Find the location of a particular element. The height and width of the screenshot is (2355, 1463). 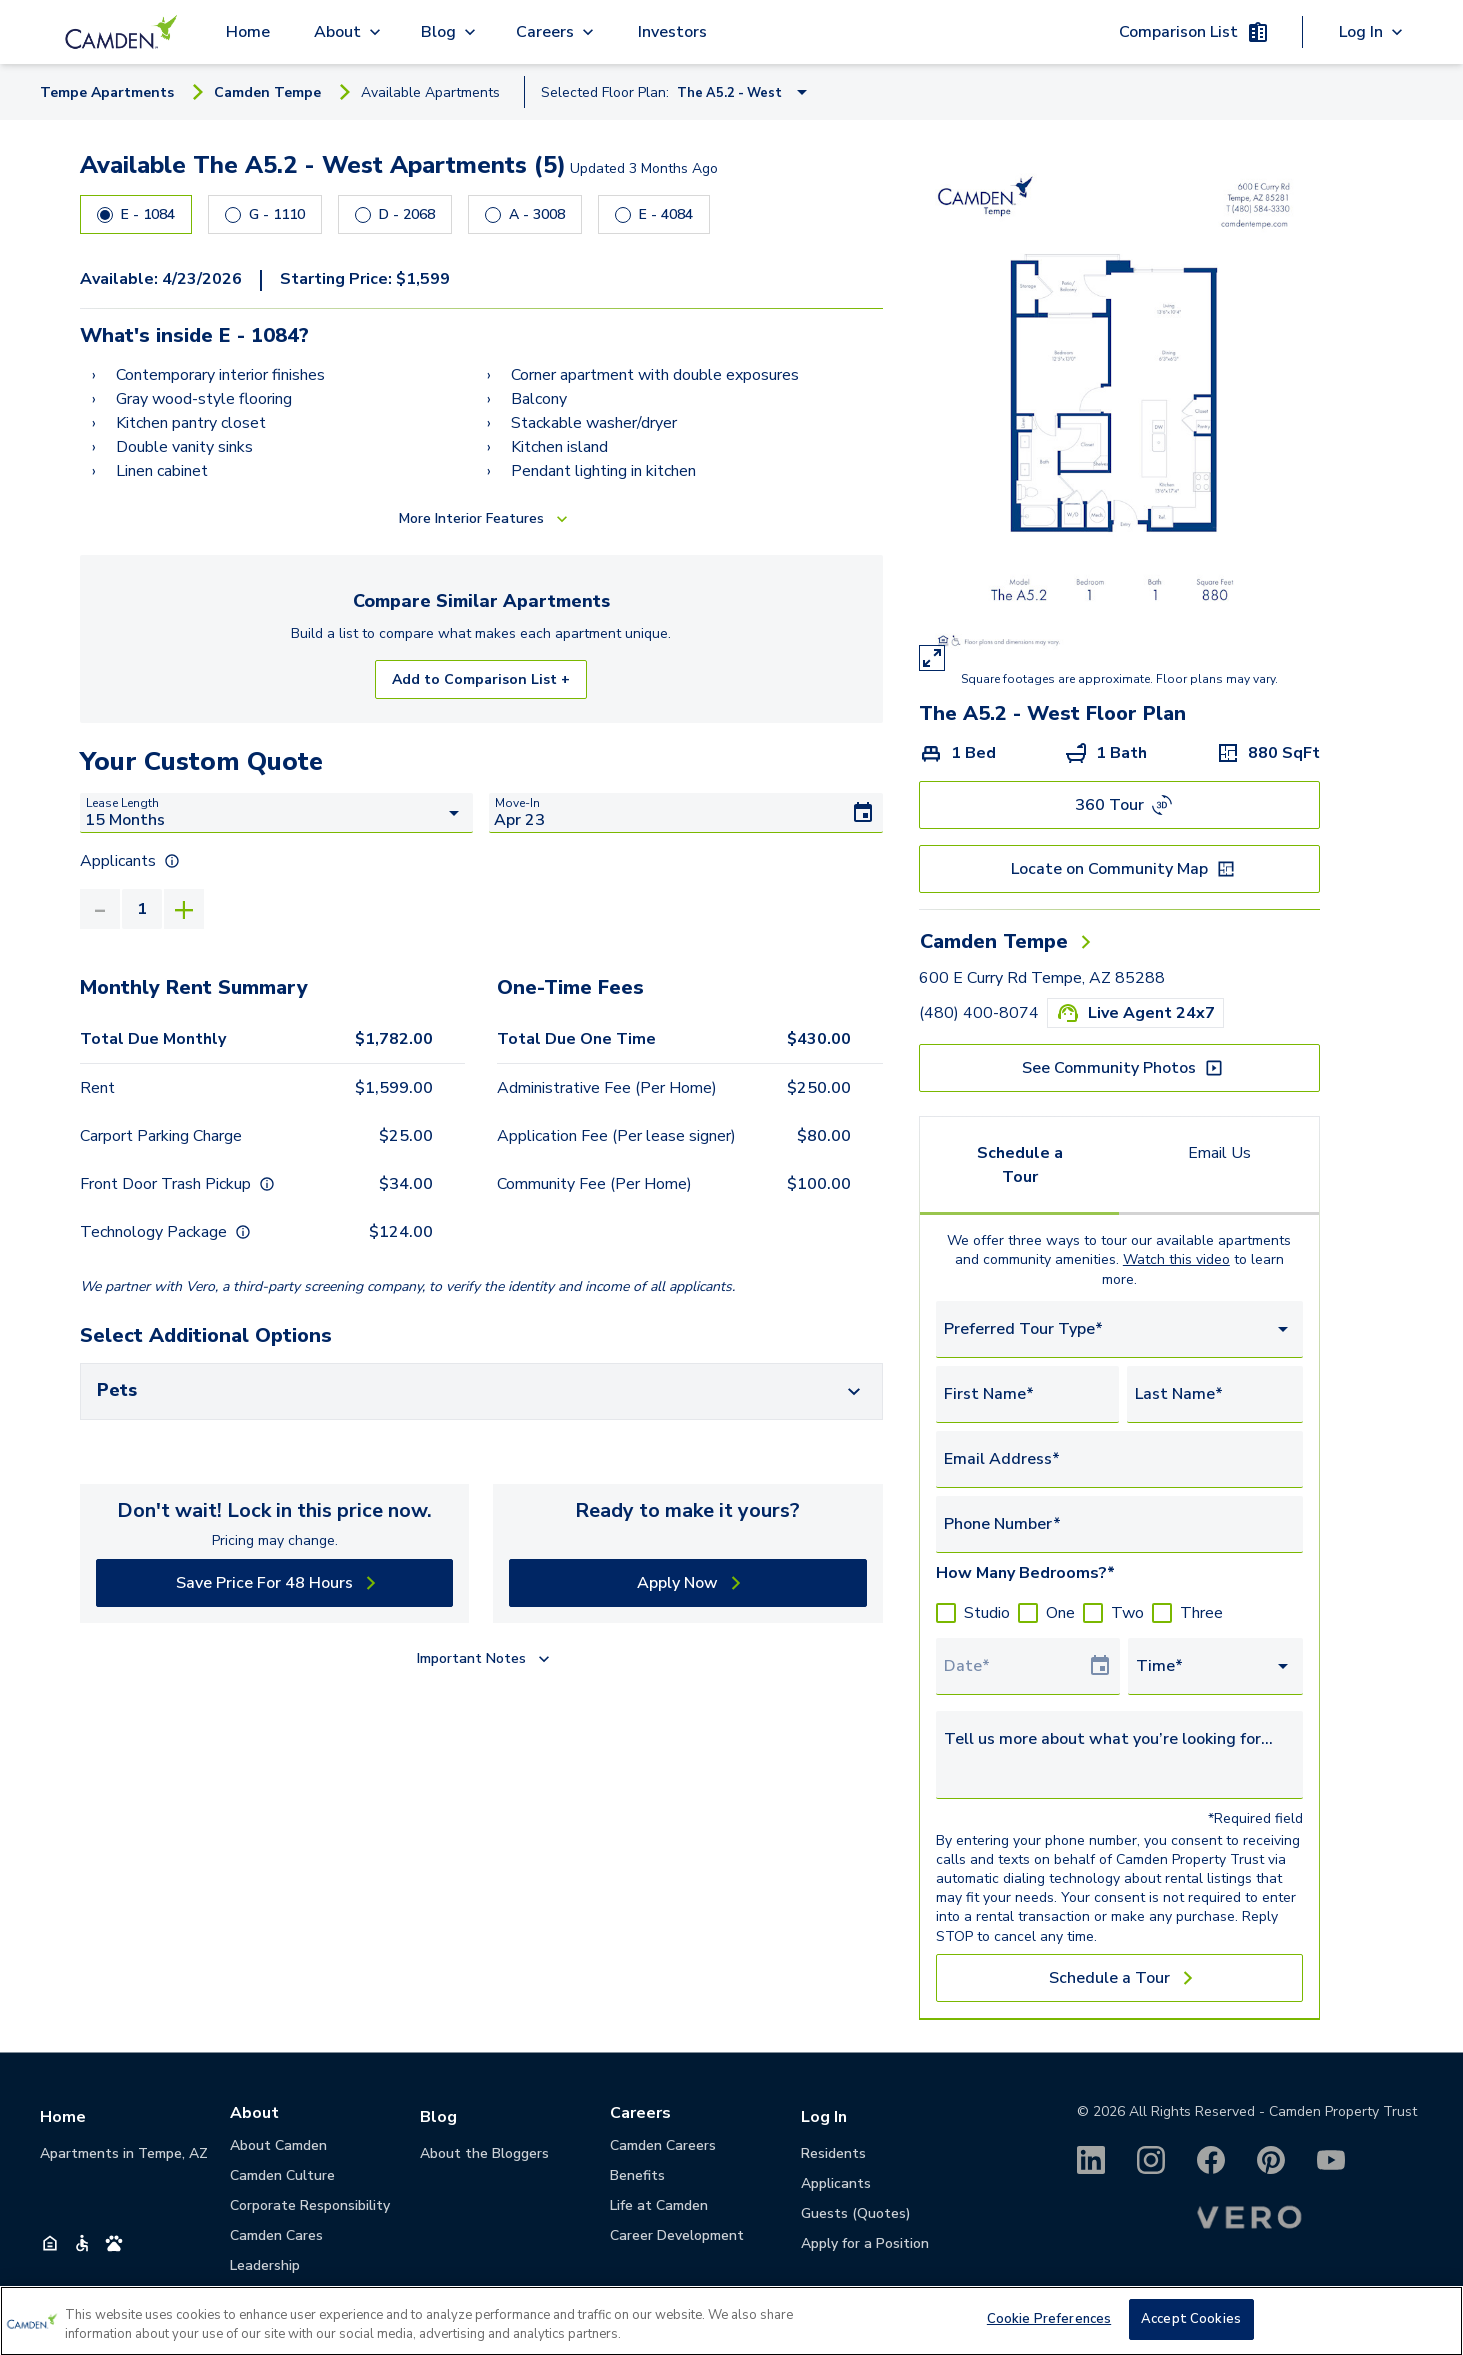

[Email Address*] is located at coordinates (1119, 1459).